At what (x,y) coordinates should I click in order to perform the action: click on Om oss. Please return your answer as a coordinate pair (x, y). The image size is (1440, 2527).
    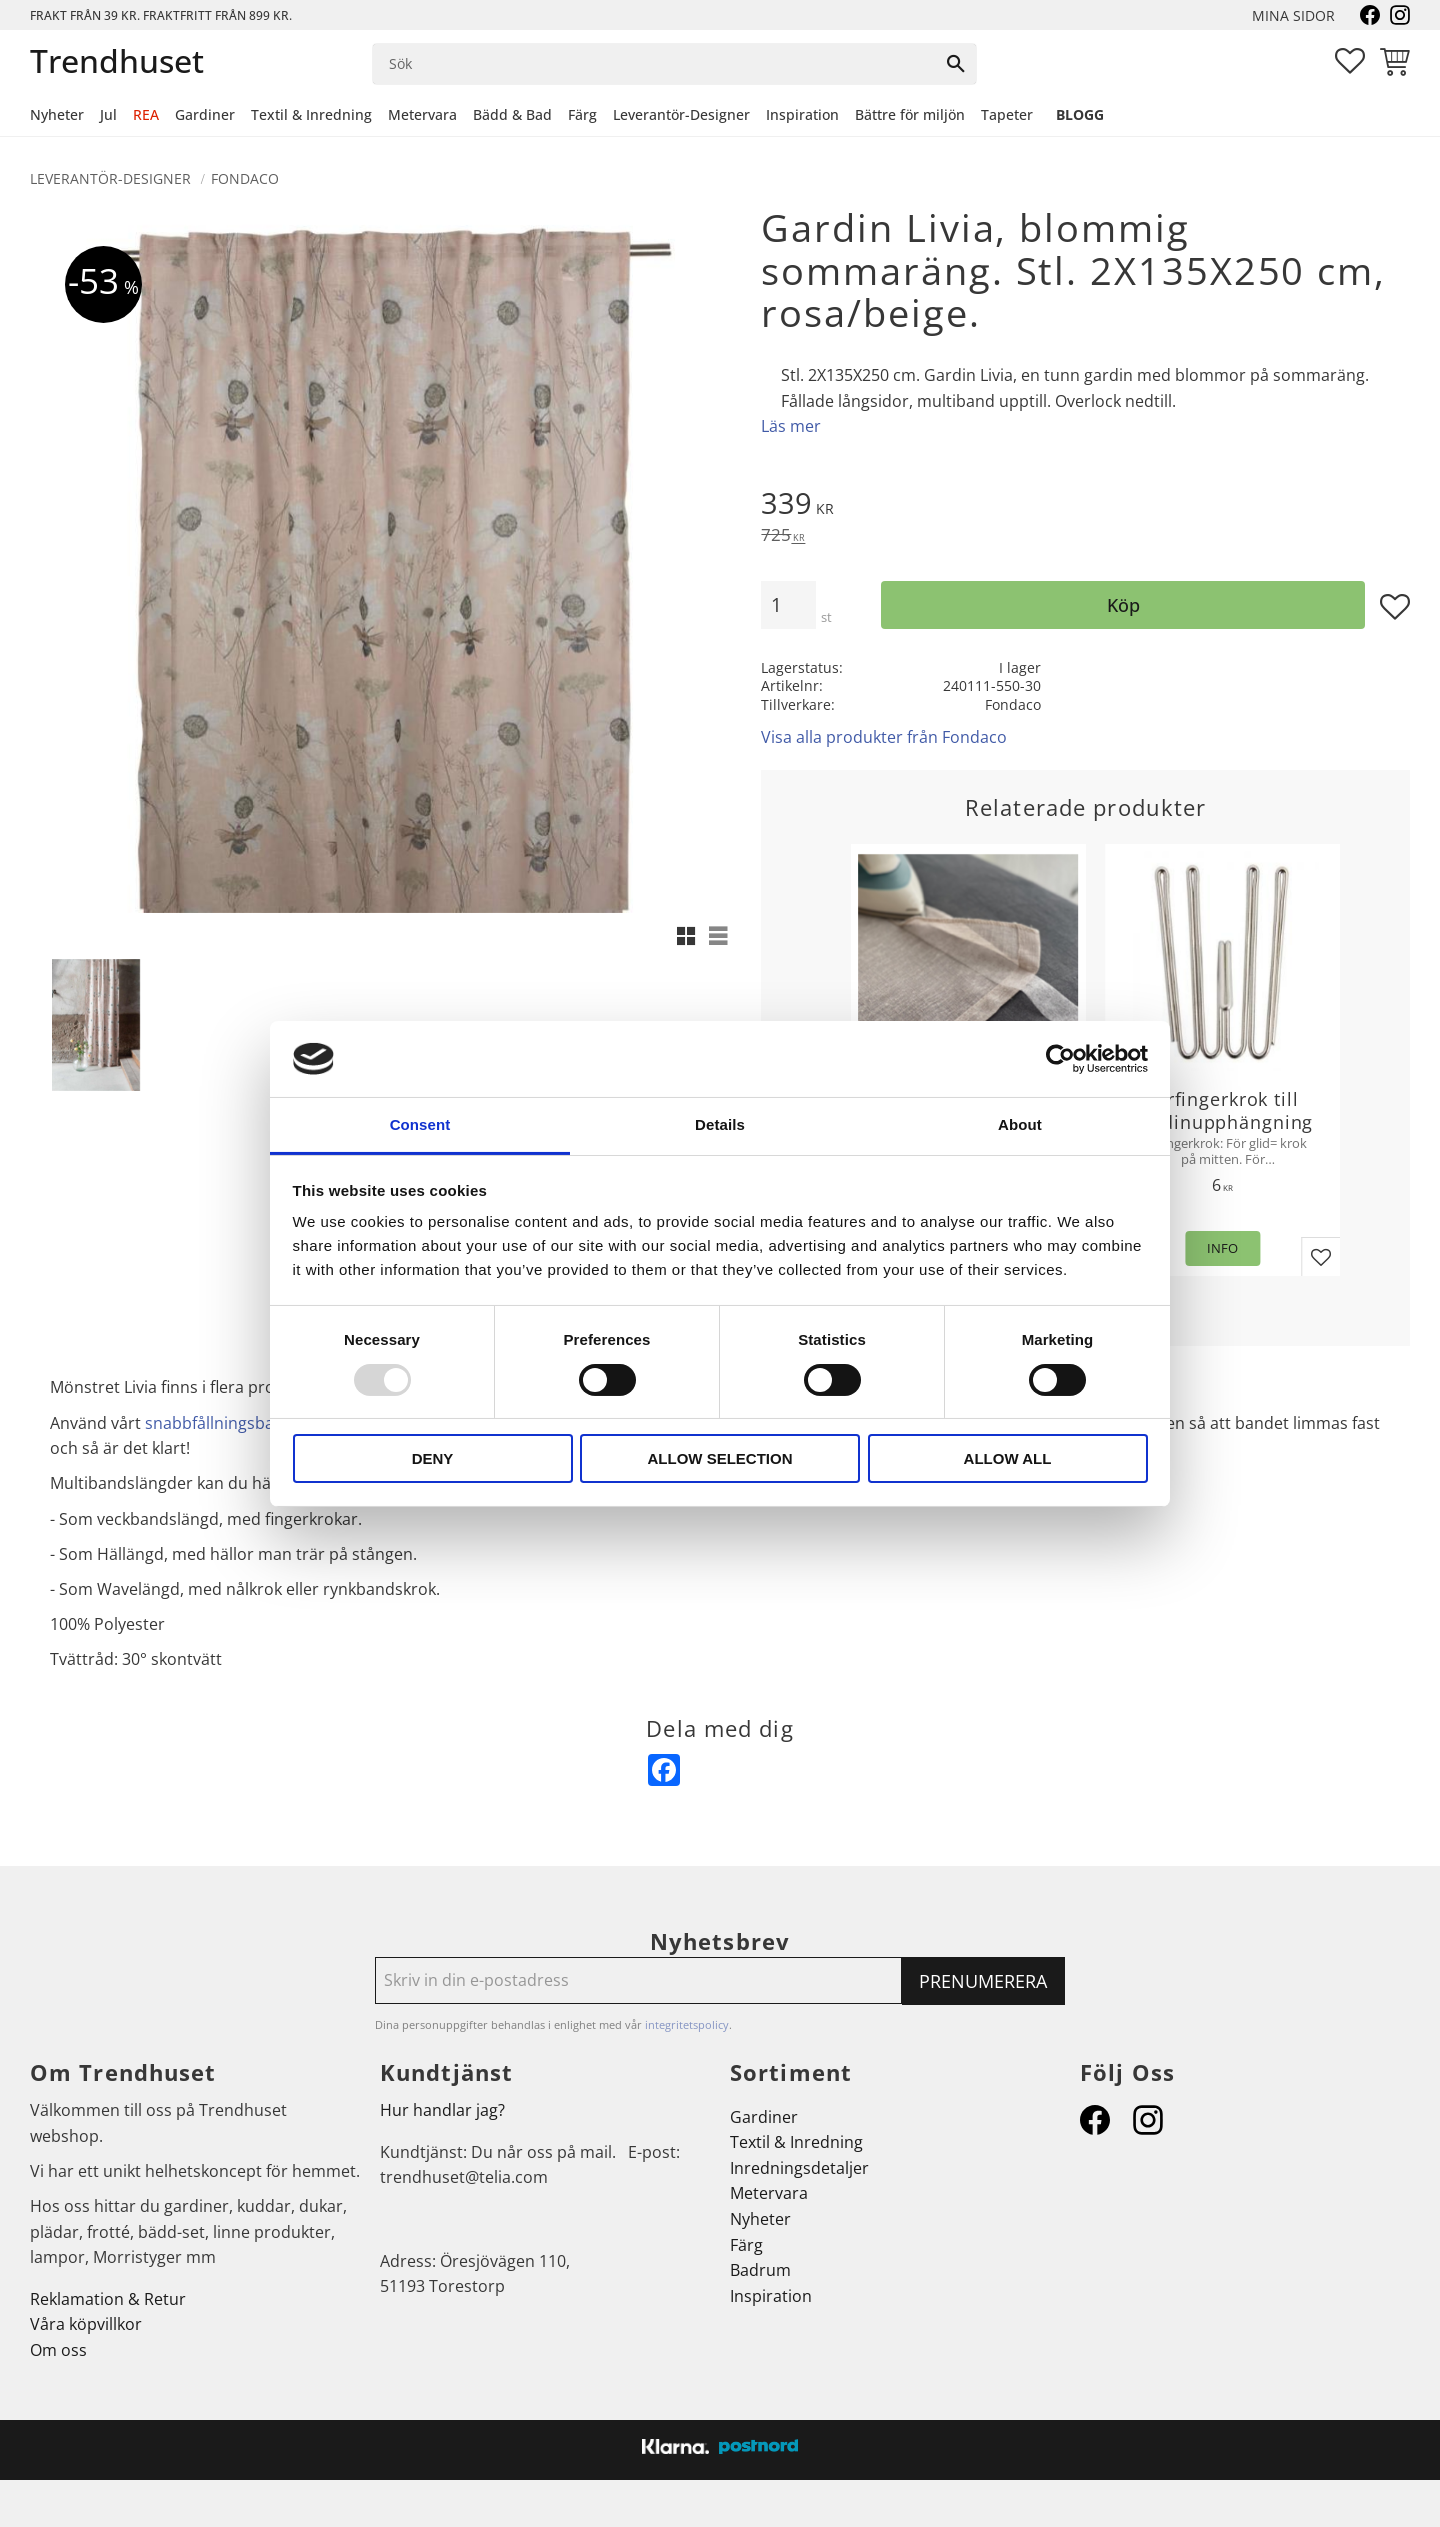
    Looking at the image, I should click on (58, 2350).